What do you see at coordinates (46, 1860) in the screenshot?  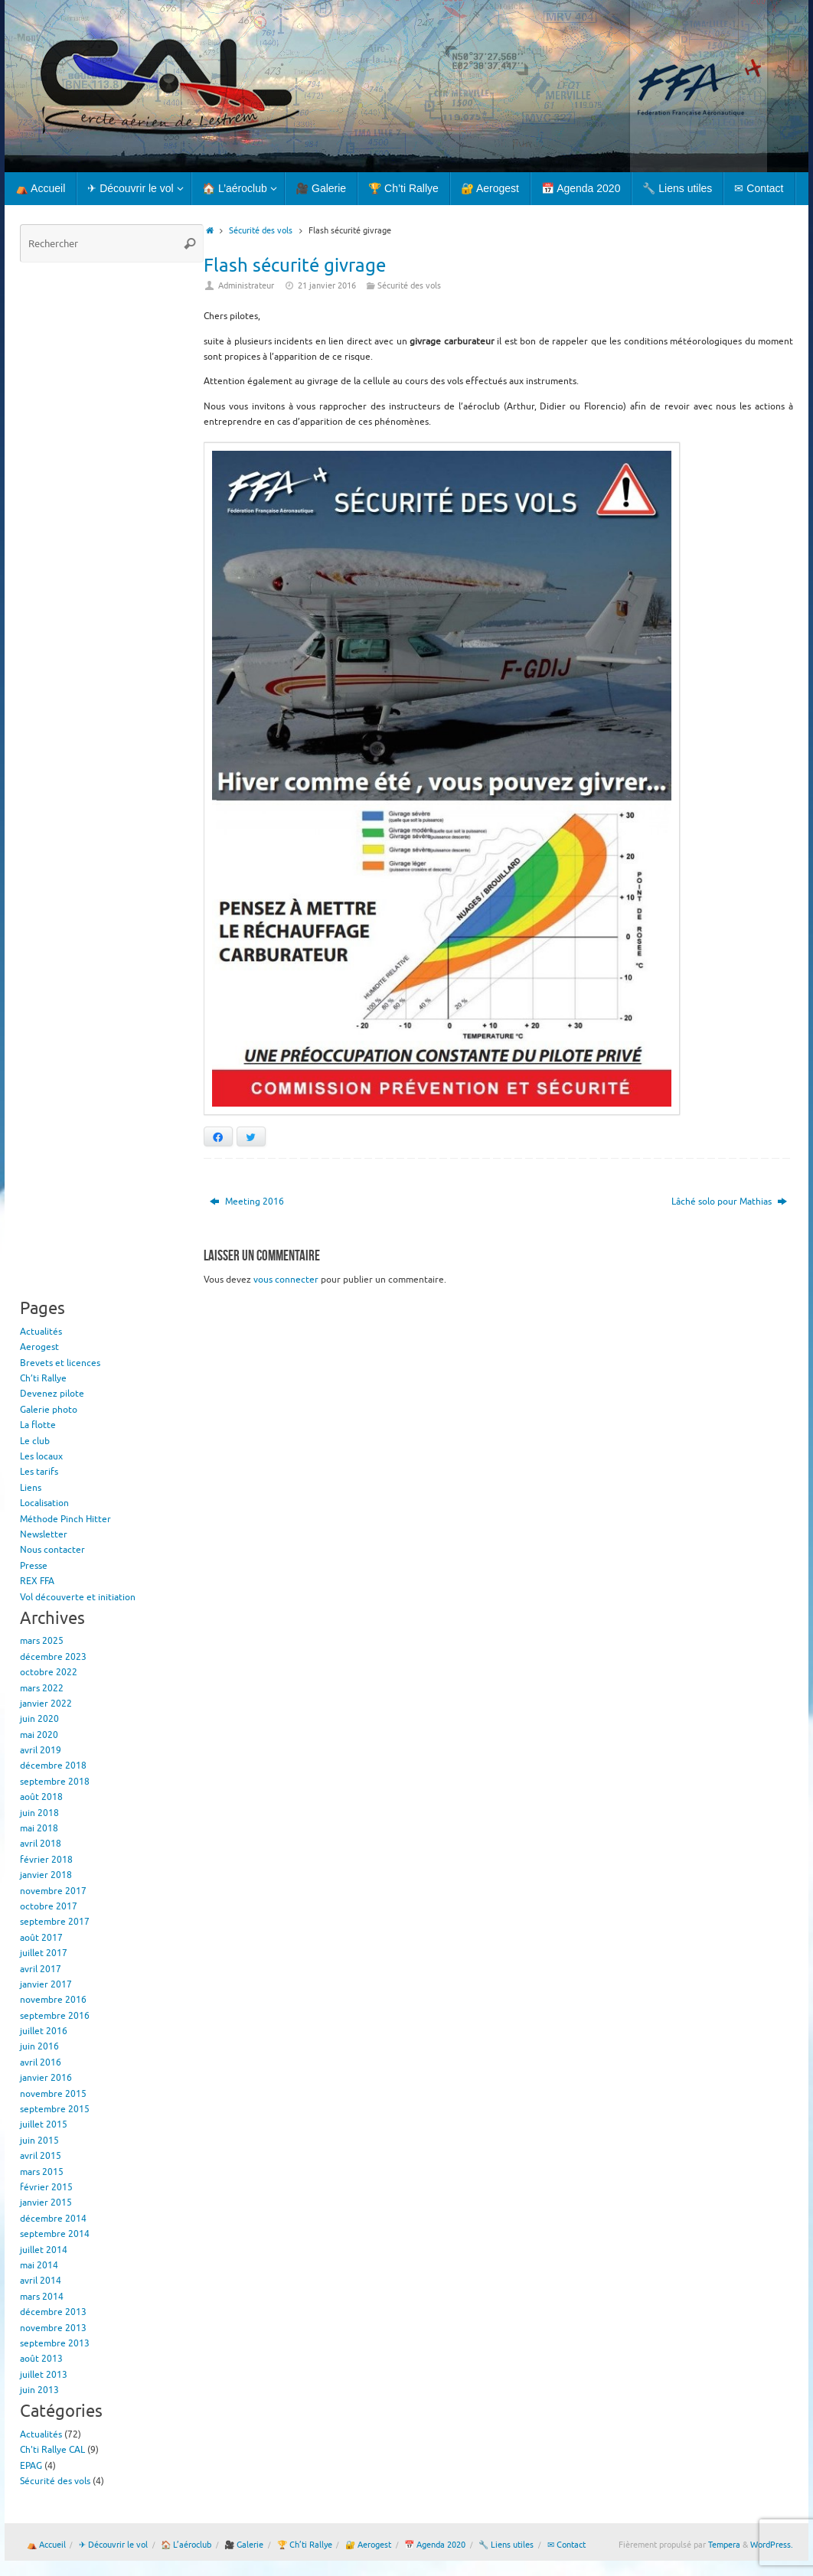 I see `février 2018` at bounding box center [46, 1860].